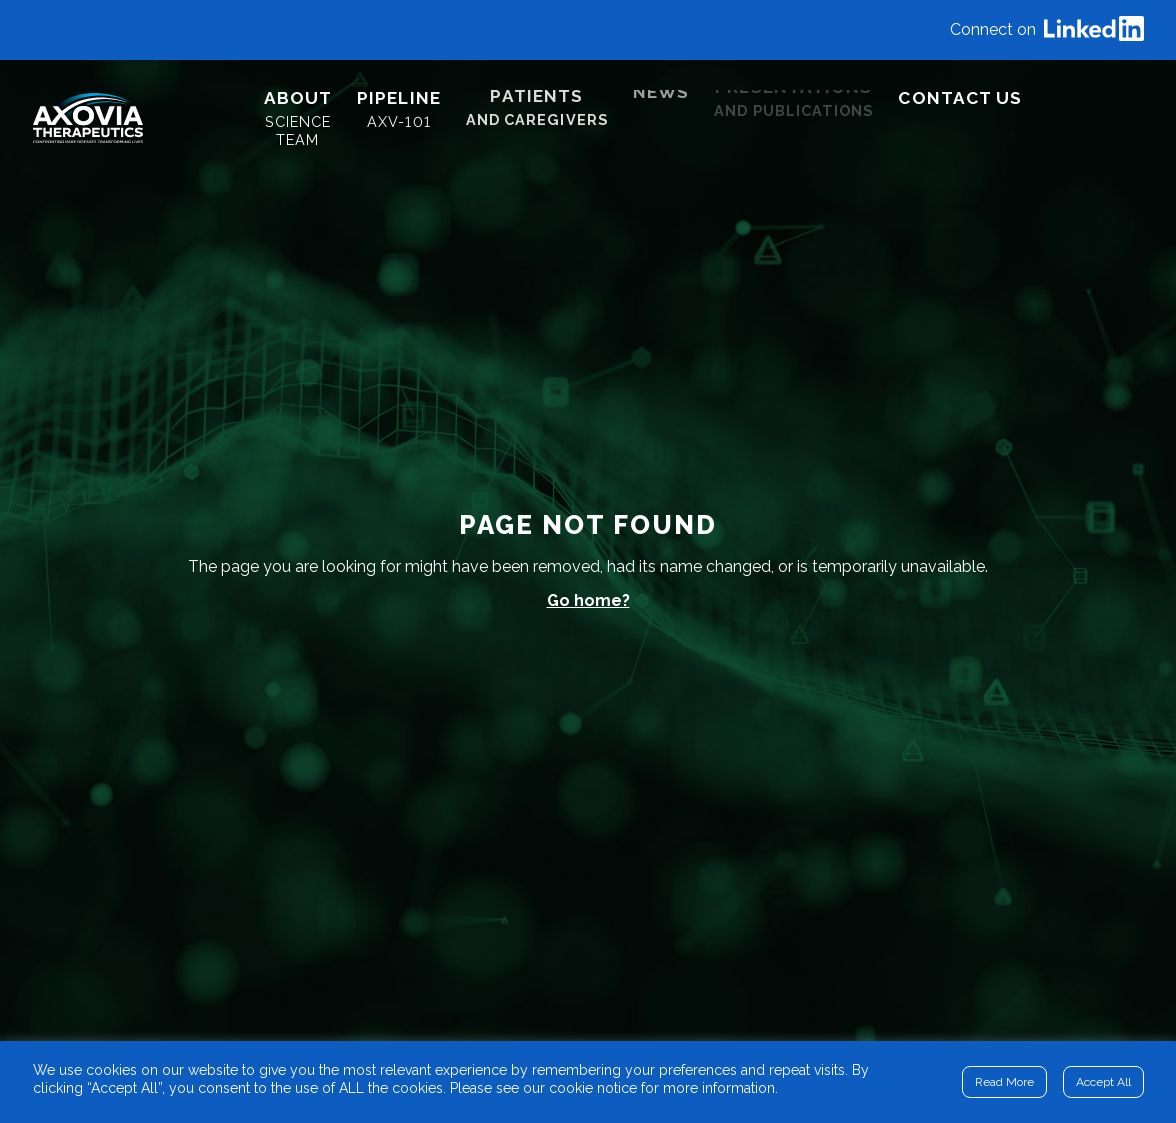 This screenshot has height=1123, width=1176. What do you see at coordinates (588, 600) in the screenshot?
I see `Go home?` at bounding box center [588, 600].